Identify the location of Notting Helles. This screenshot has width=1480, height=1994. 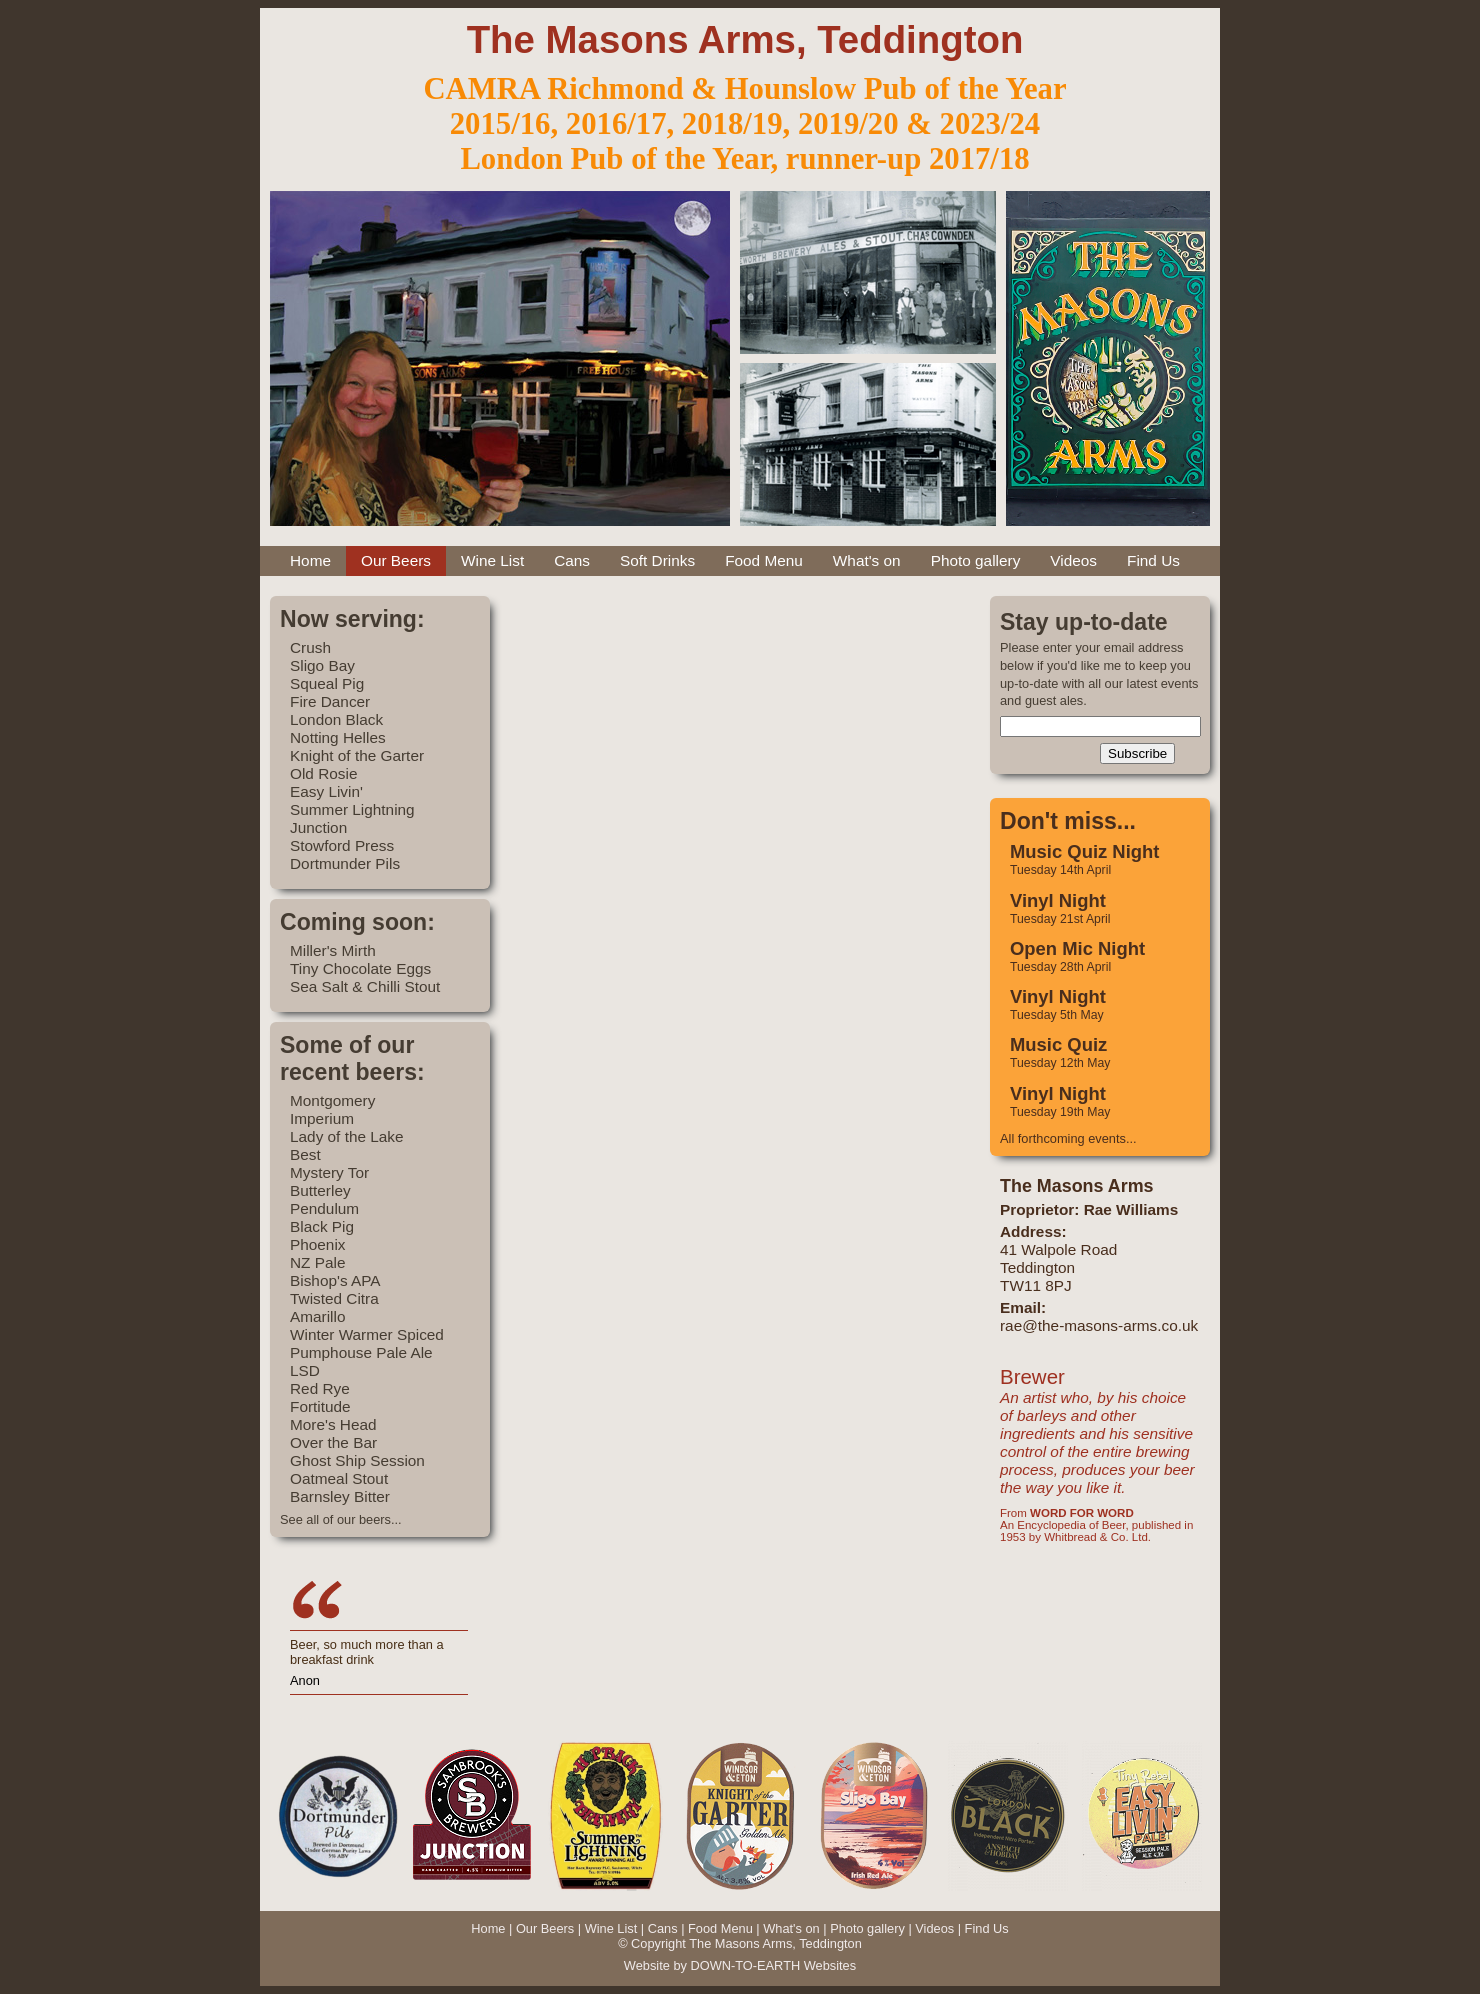
(338, 737).